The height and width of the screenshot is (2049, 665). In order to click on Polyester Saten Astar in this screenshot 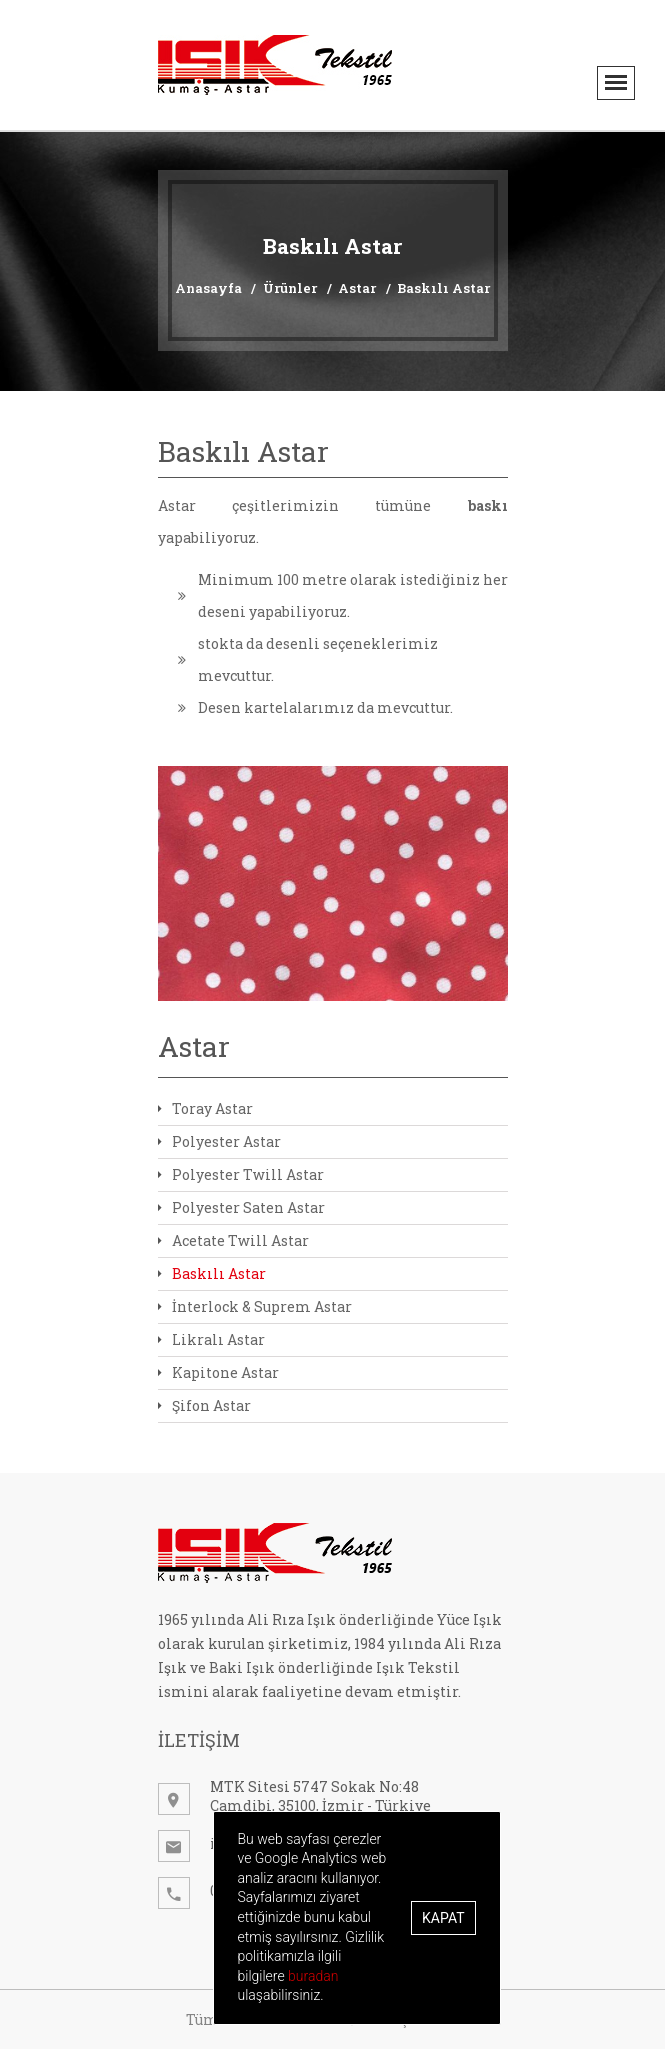, I will do `click(241, 1207)`.